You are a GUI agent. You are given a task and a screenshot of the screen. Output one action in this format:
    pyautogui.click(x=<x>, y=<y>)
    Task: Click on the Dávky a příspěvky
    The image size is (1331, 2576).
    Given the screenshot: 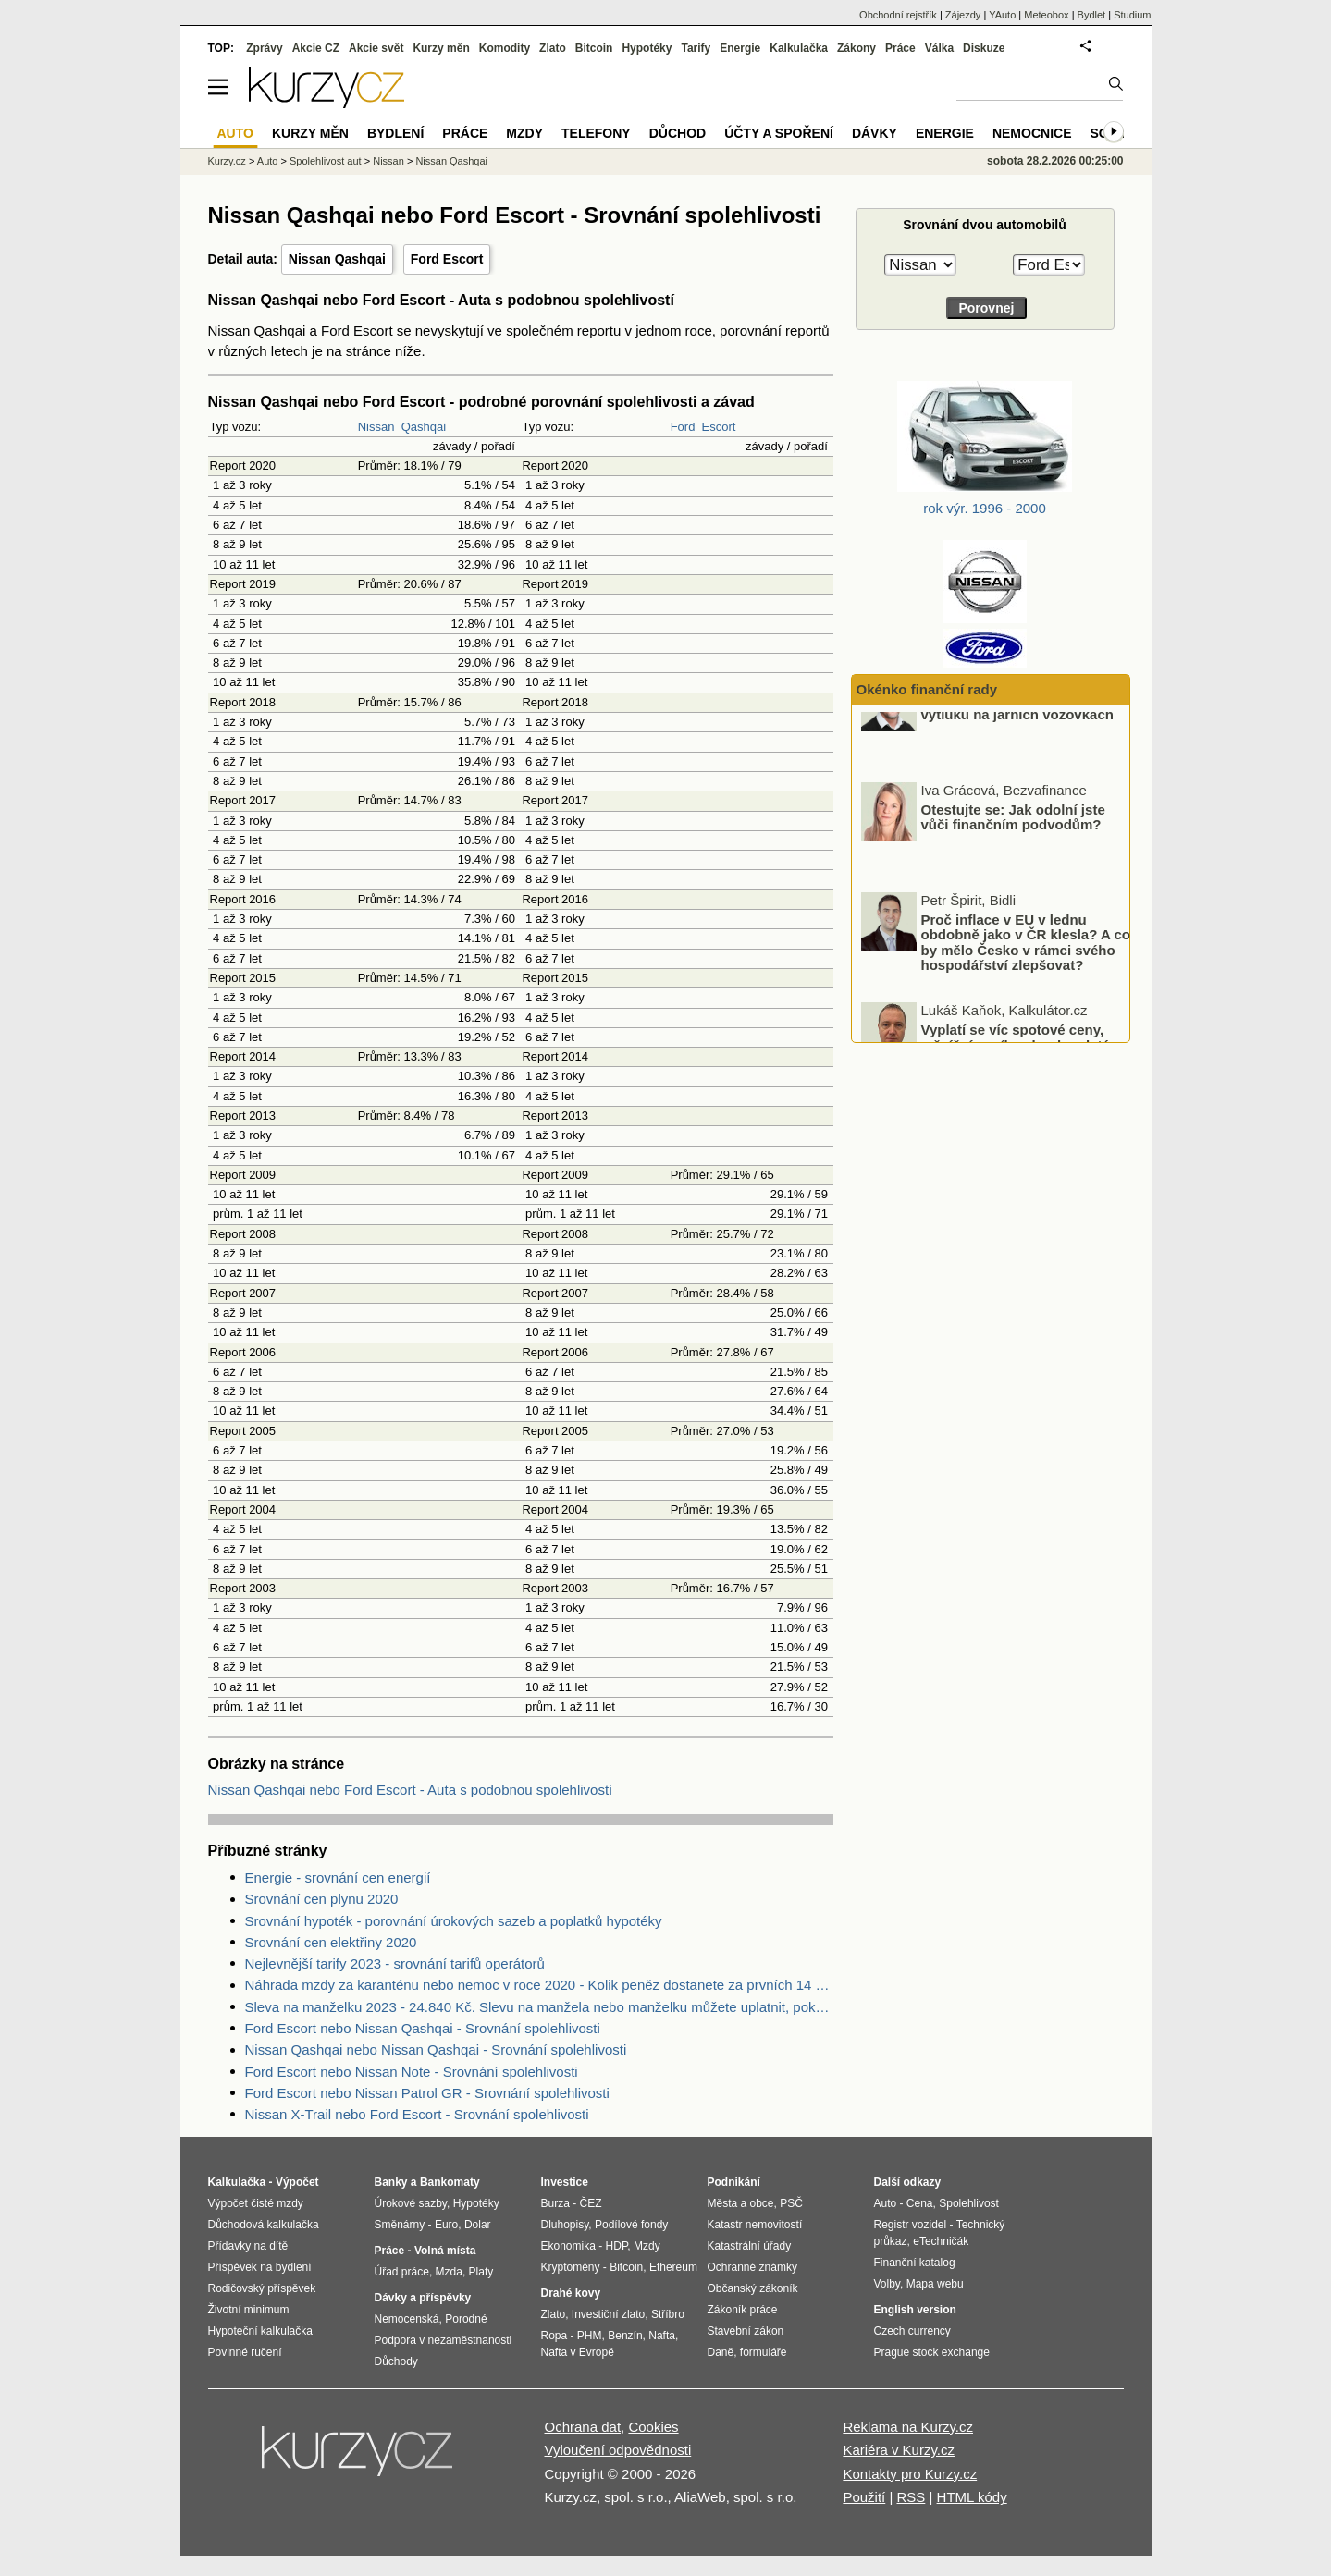 What is the action you would take?
    pyautogui.click(x=423, y=2297)
    